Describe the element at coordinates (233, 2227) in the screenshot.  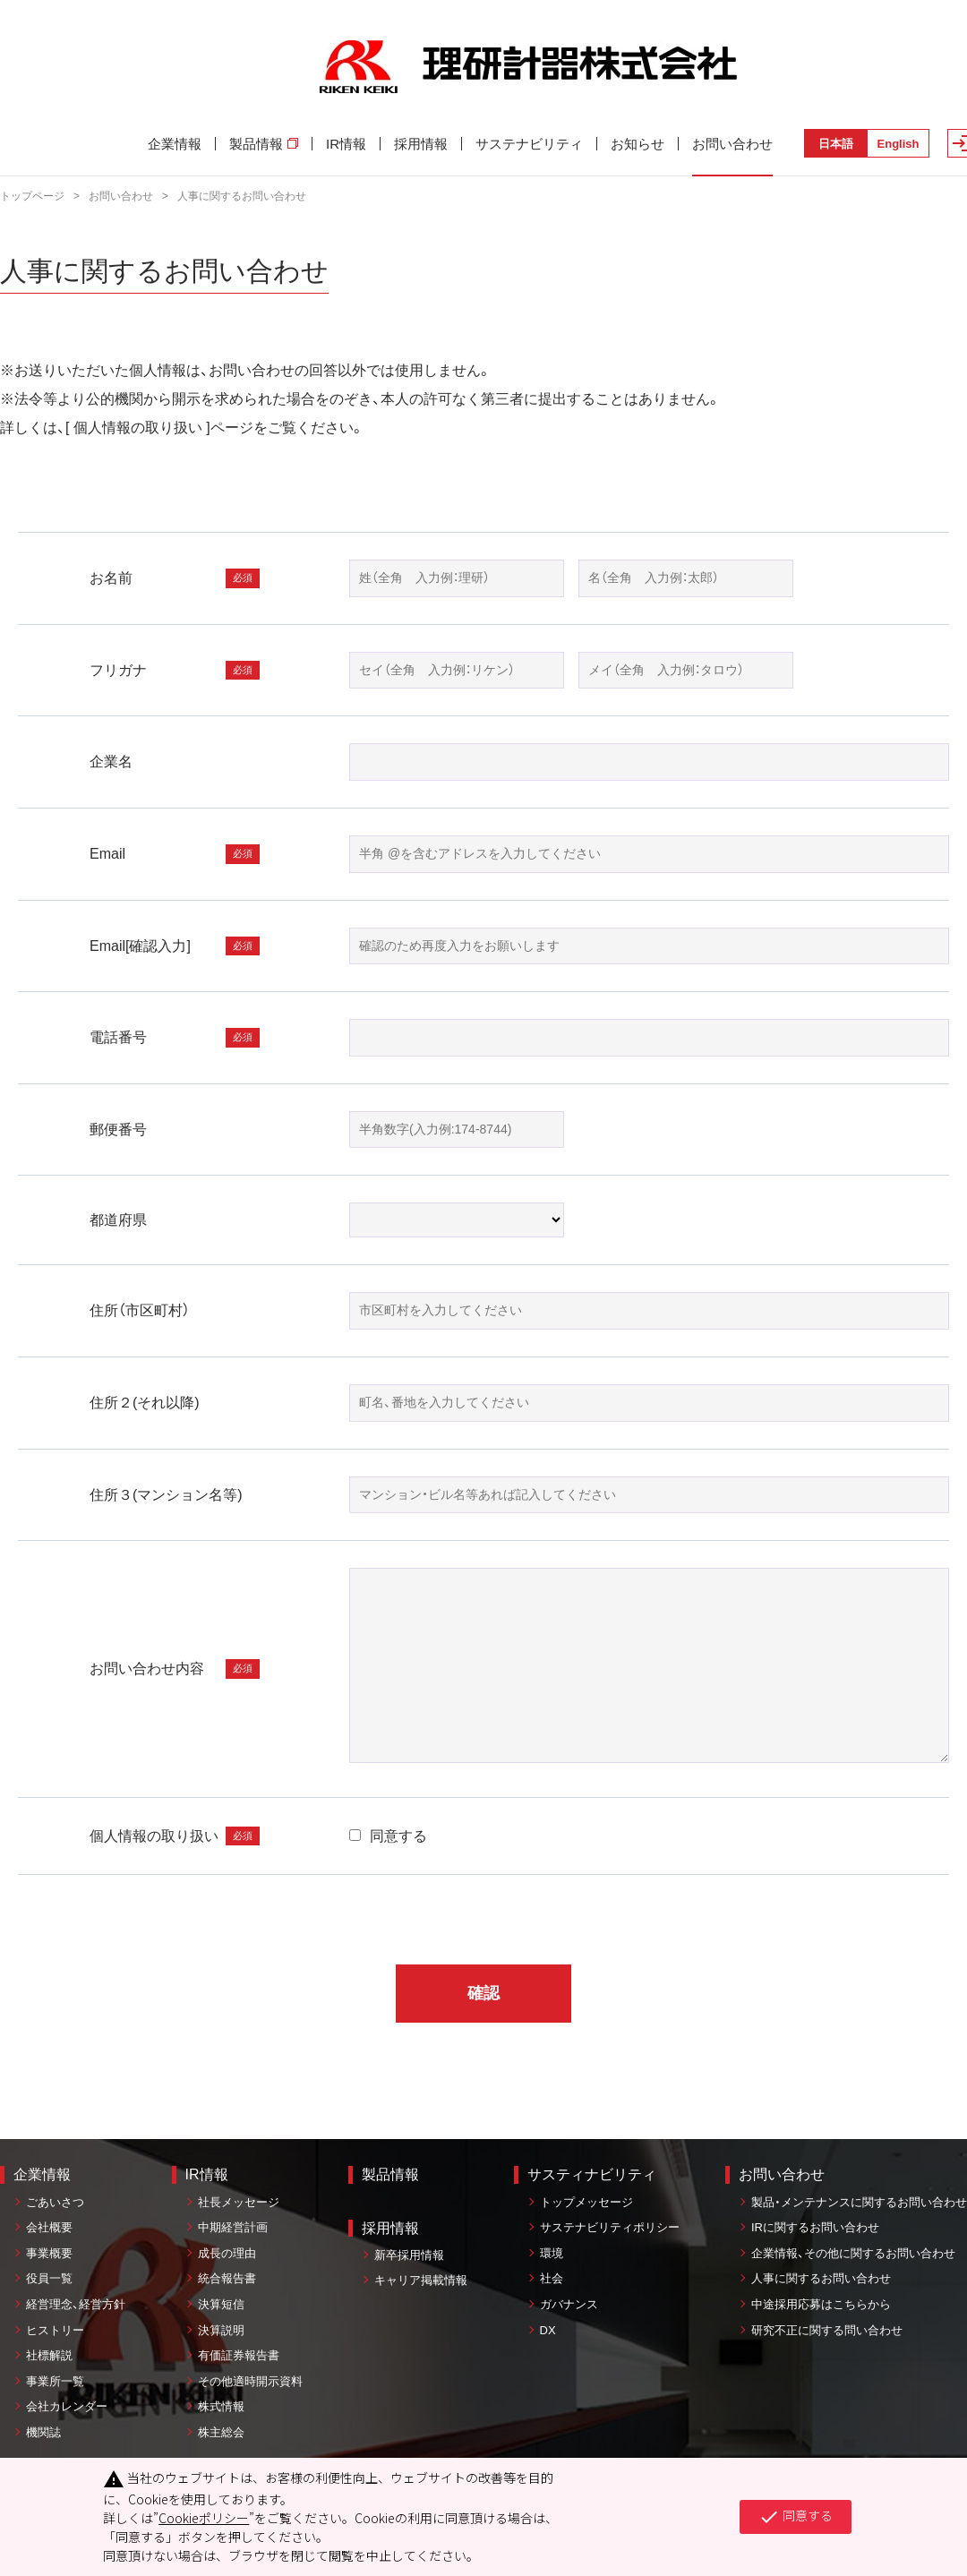
I see `中期経営計画` at that location.